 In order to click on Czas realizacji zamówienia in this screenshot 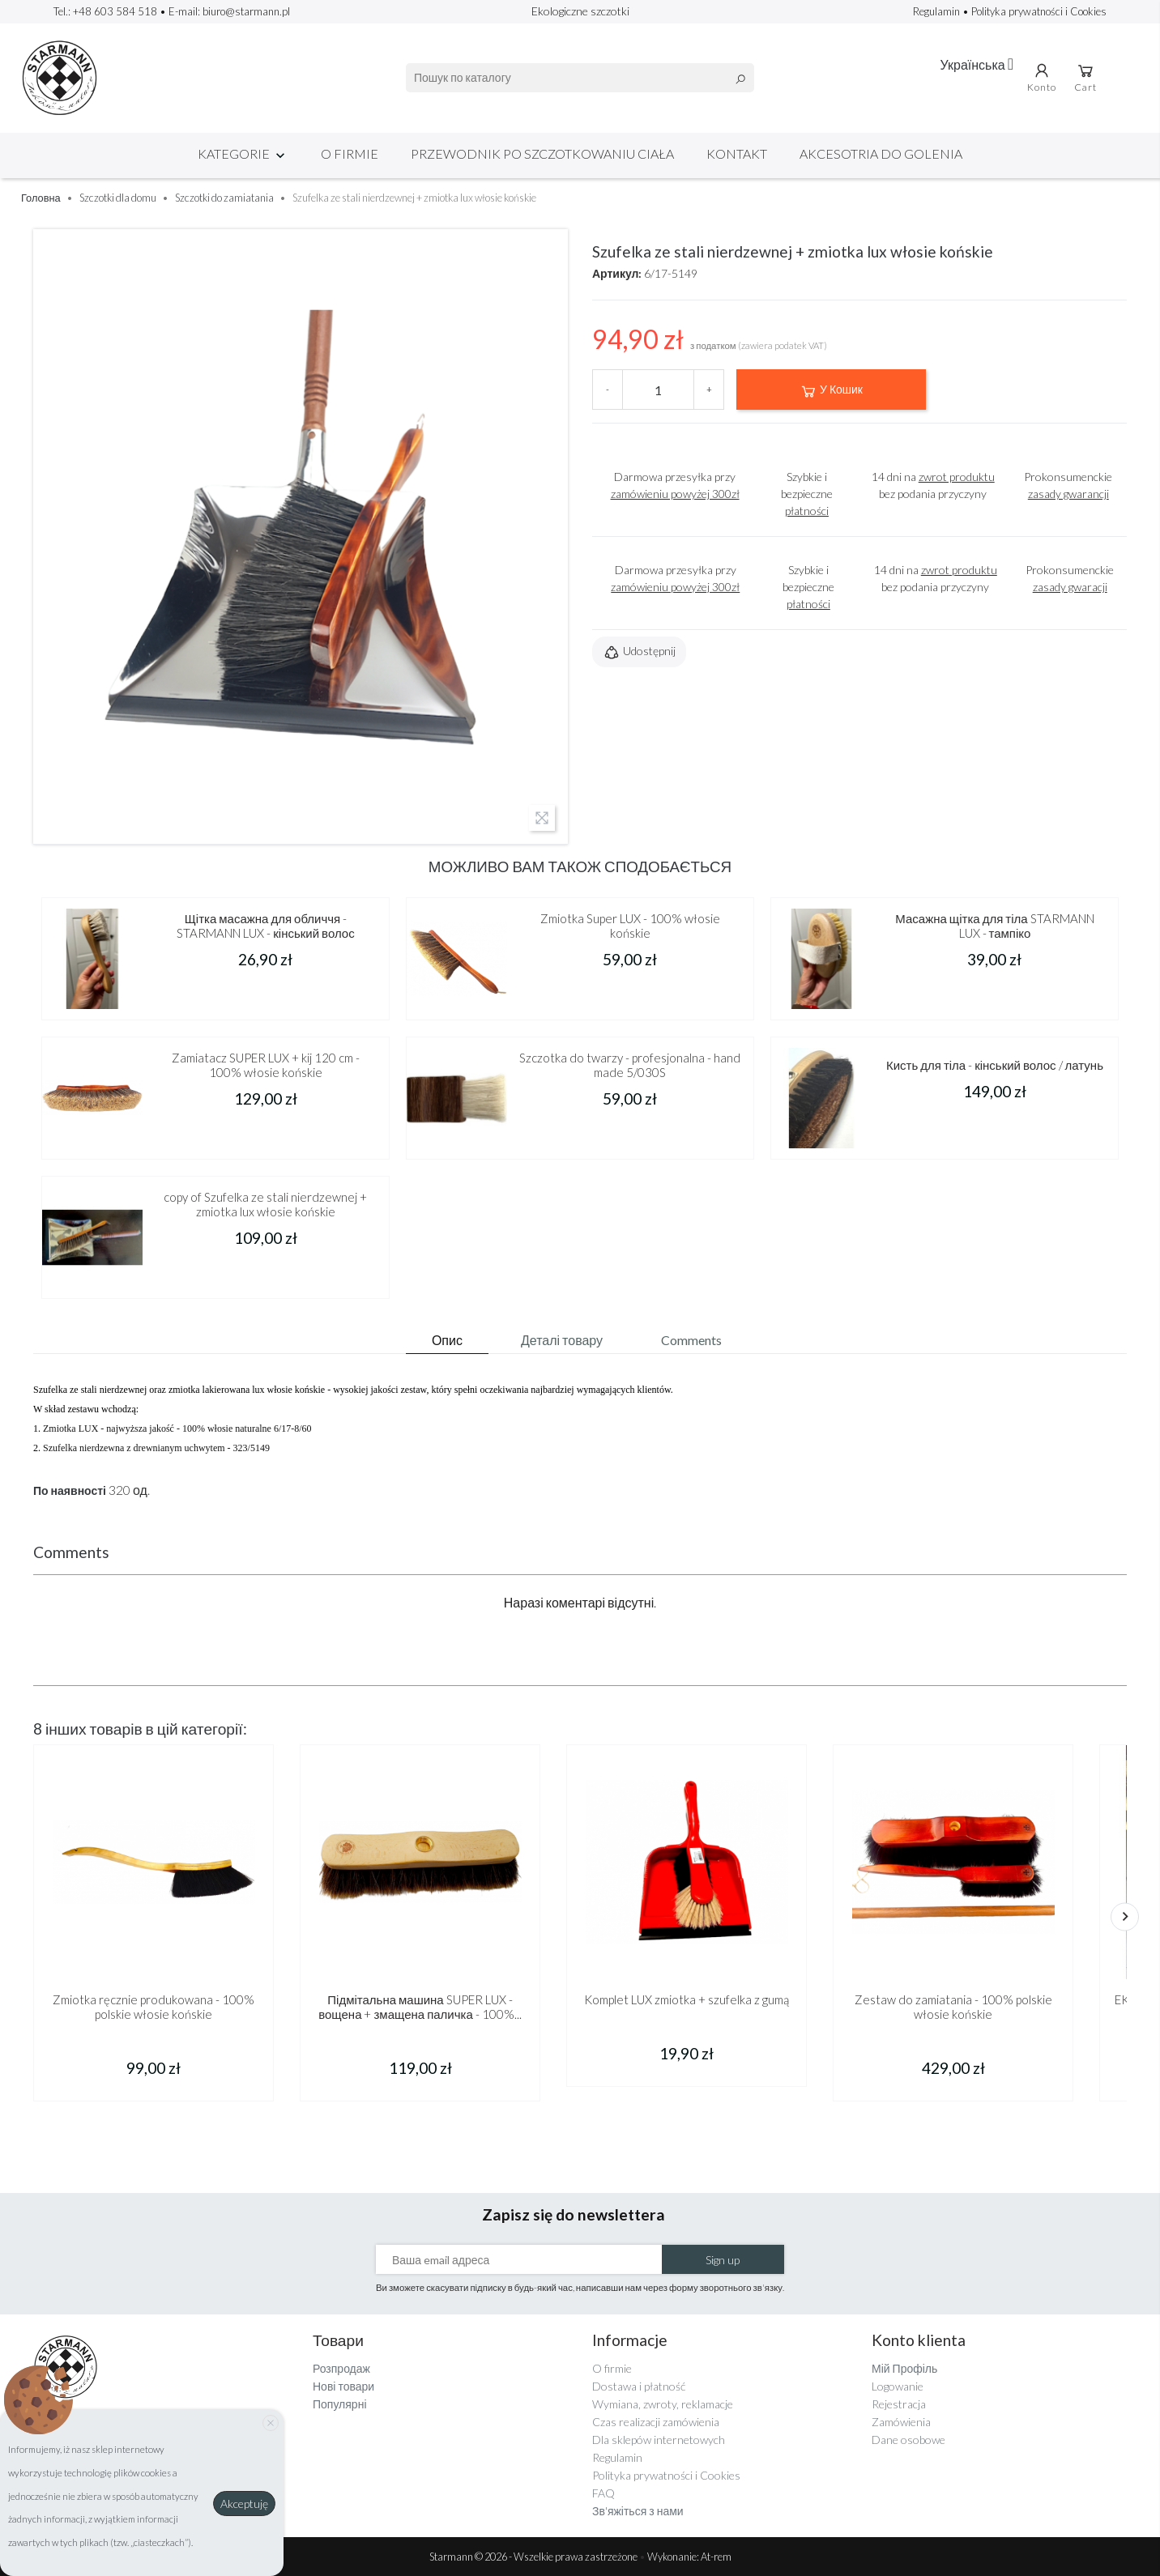, I will do `click(655, 2422)`.